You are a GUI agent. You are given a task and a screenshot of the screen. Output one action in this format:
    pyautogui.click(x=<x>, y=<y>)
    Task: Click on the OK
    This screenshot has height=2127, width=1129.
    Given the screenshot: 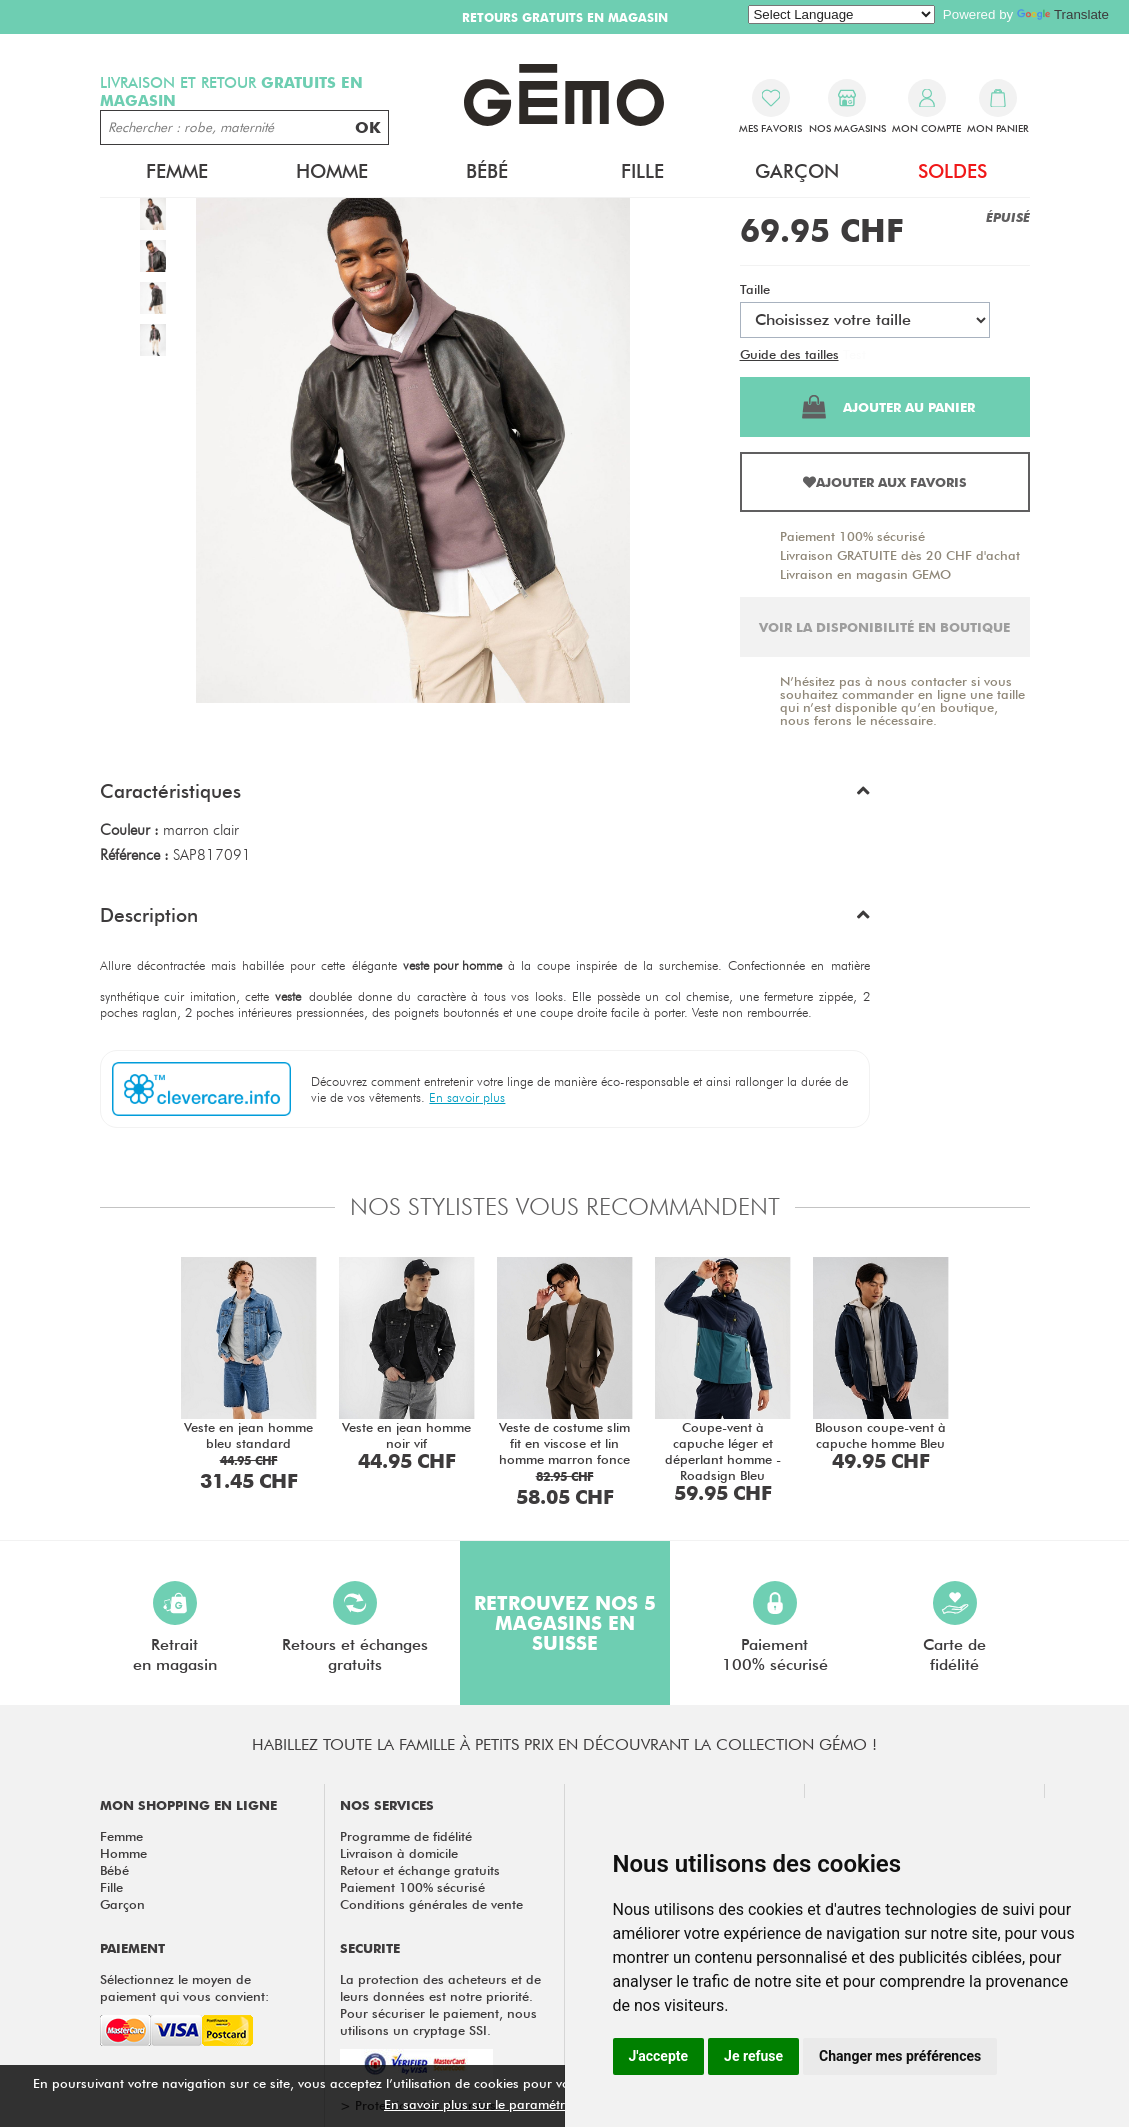 What is the action you would take?
    pyautogui.click(x=368, y=127)
    